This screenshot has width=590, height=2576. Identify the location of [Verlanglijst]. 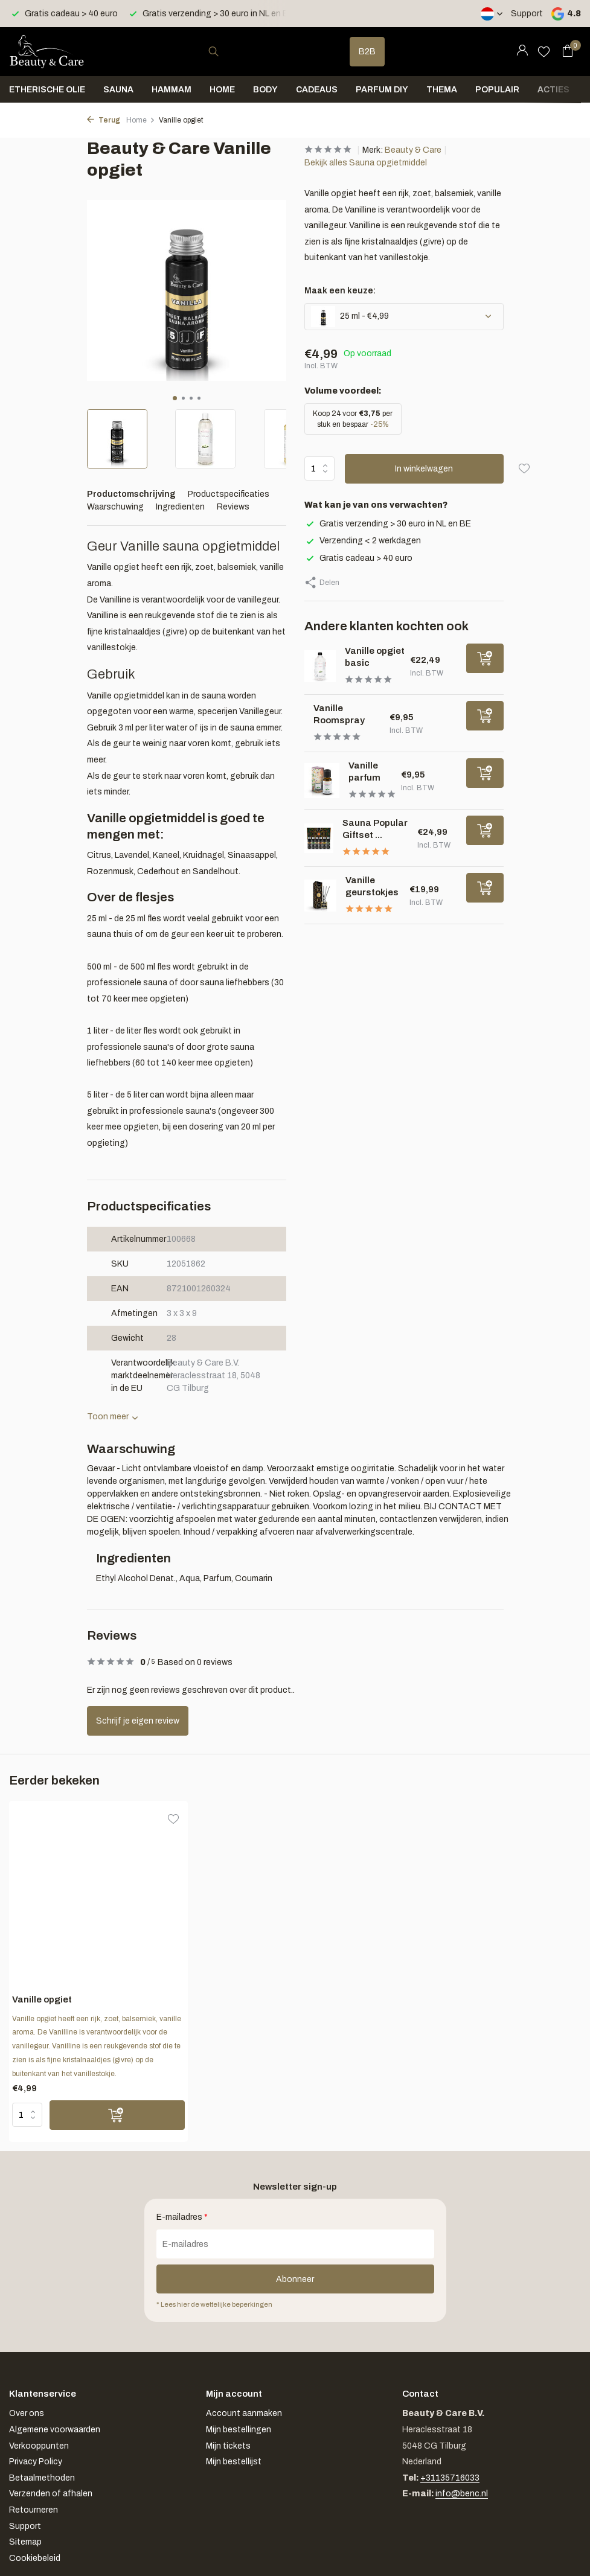
(543, 51).